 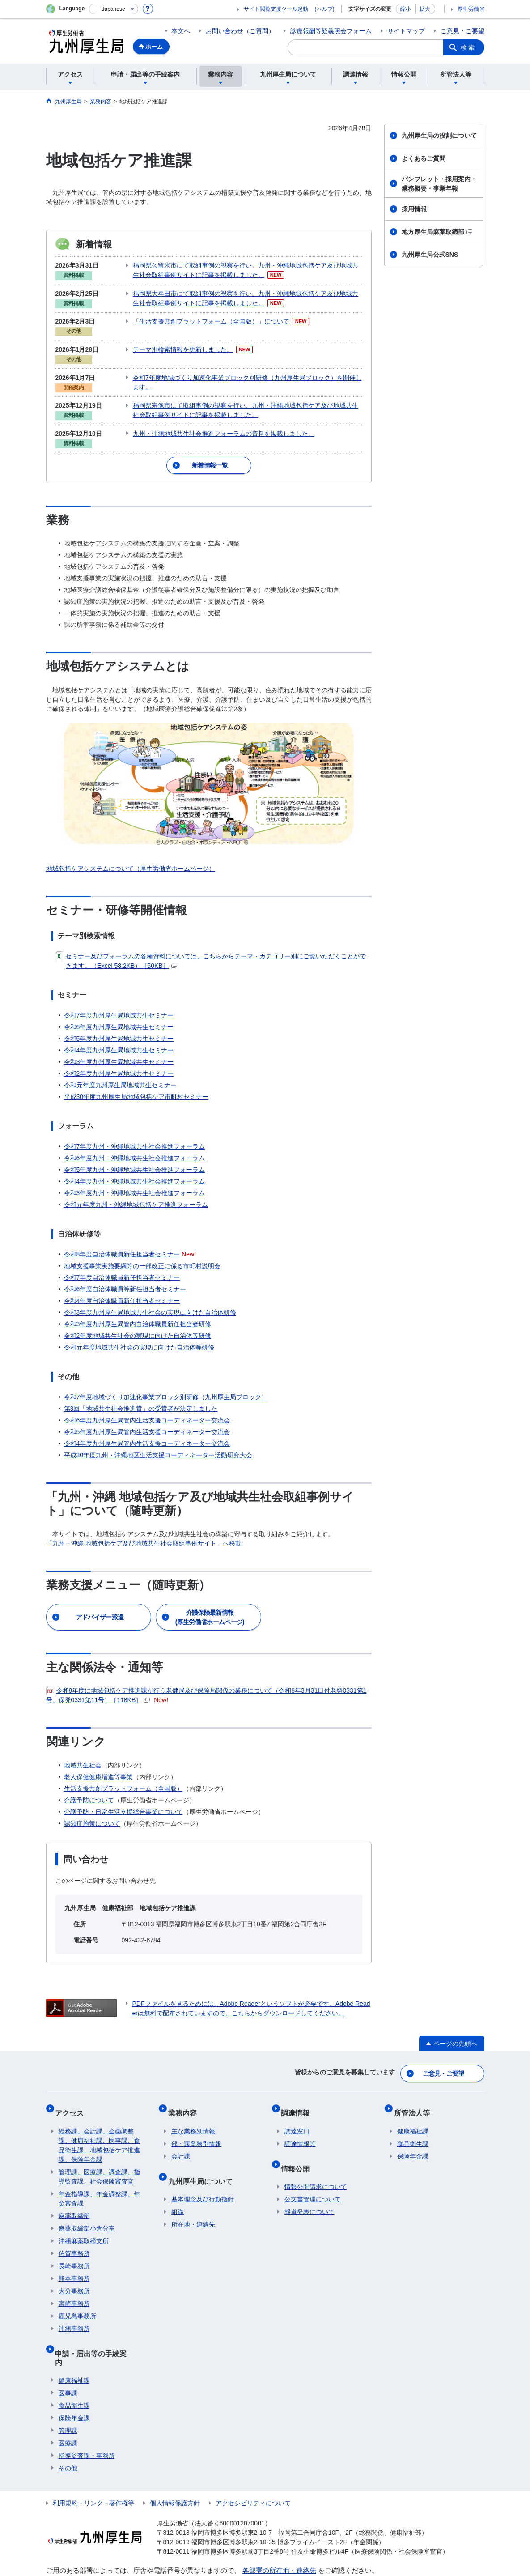 What do you see at coordinates (425, 9) in the screenshot?
I see `拡大` at bounding box center [425, 9].